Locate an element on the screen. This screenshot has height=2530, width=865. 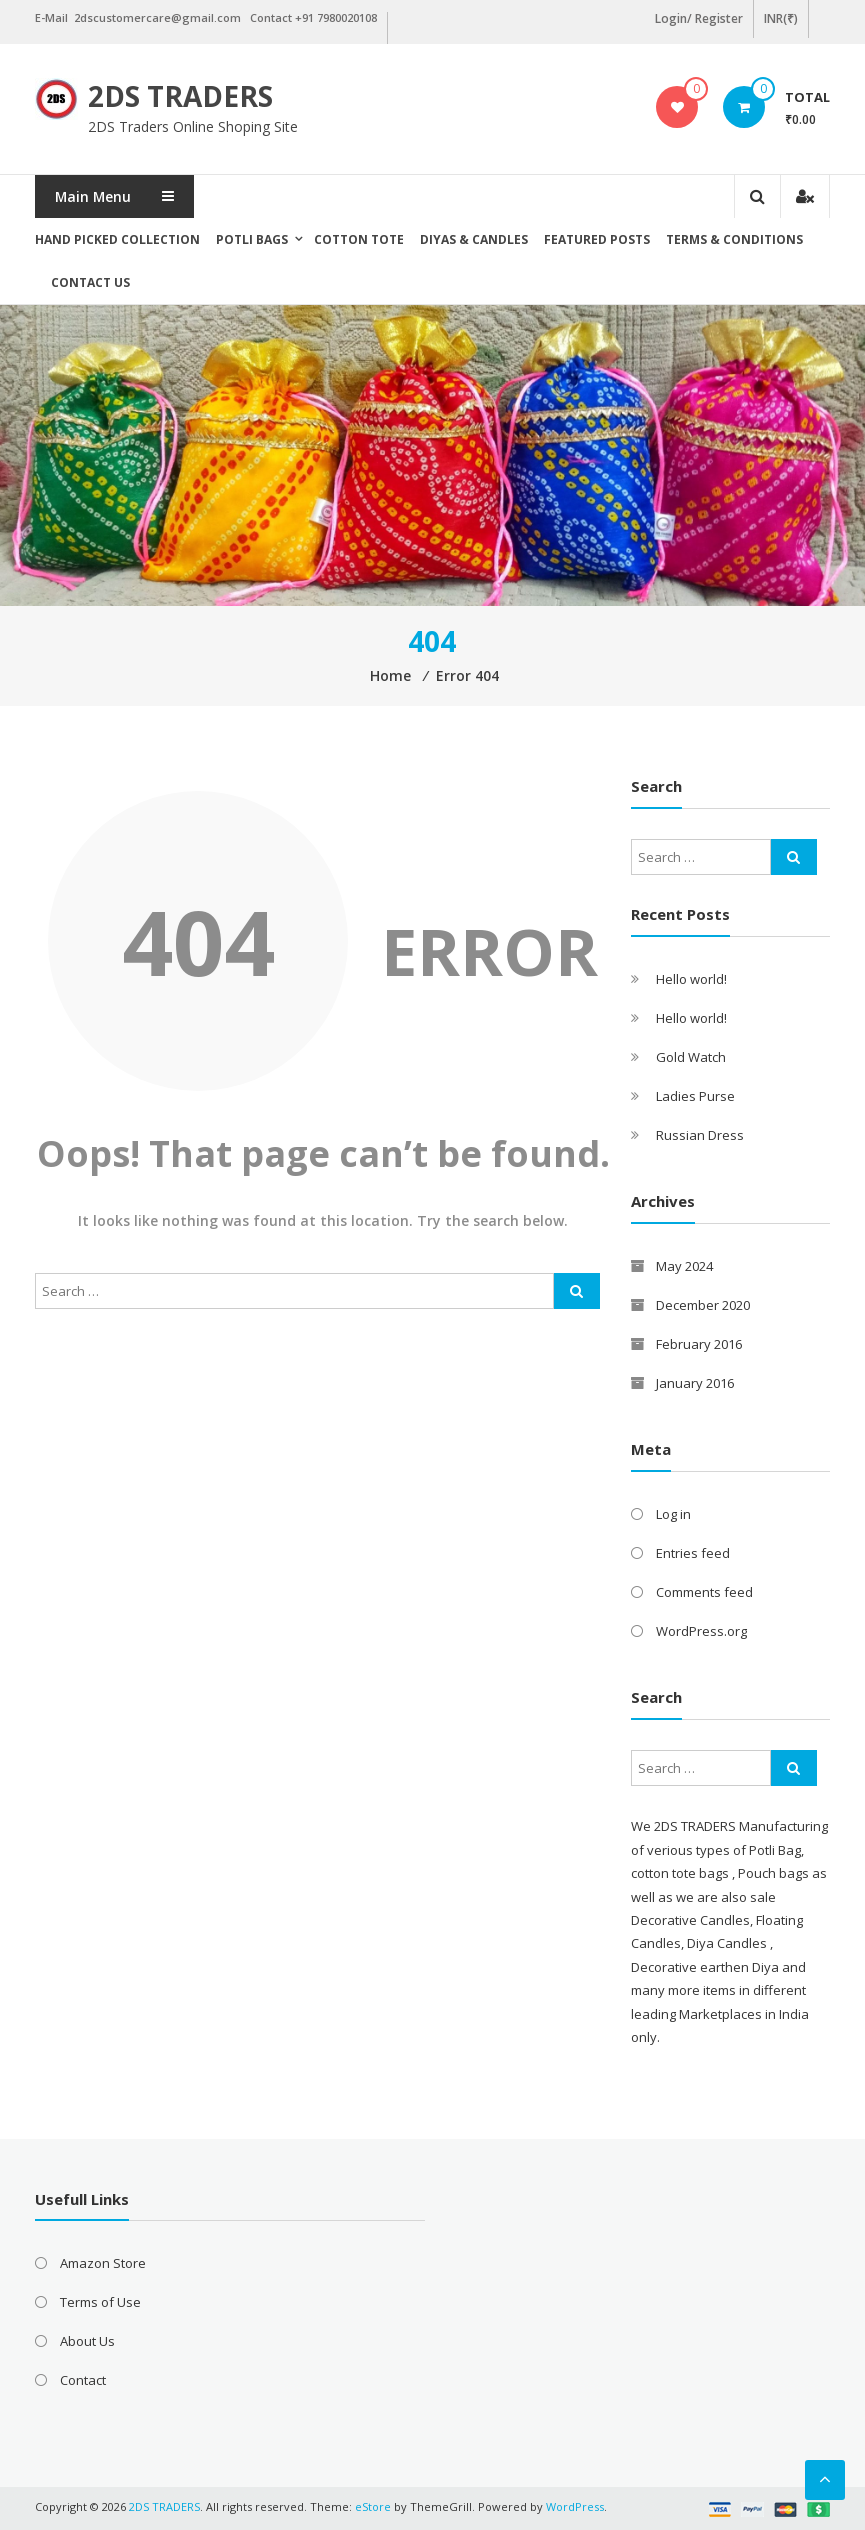
Hand picked collection is located at coordinates (117, 239).